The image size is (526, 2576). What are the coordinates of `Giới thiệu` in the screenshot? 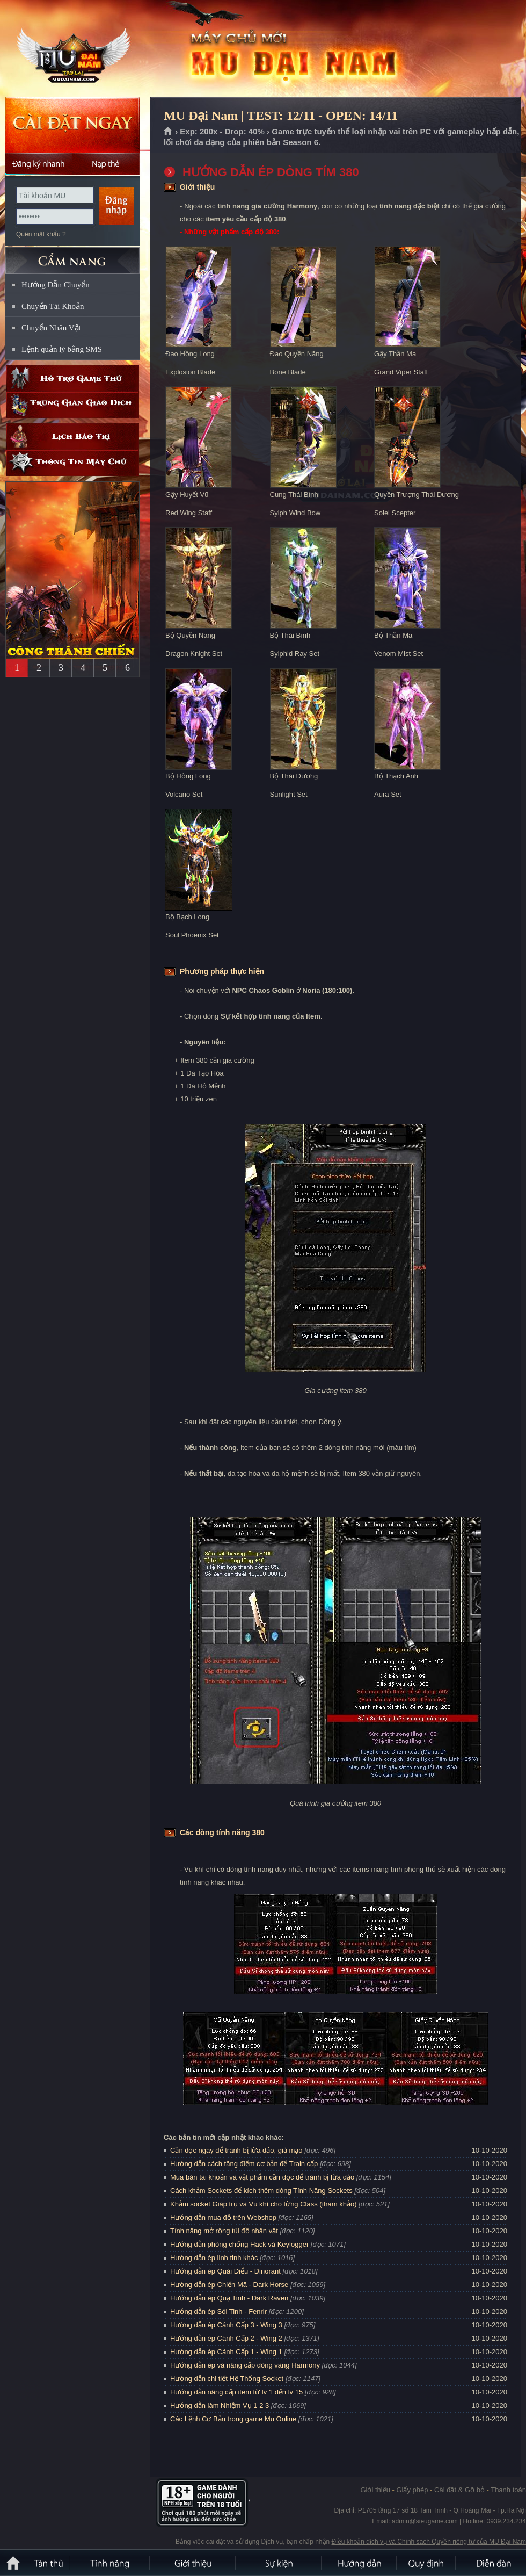 It's located at (375, 2490).